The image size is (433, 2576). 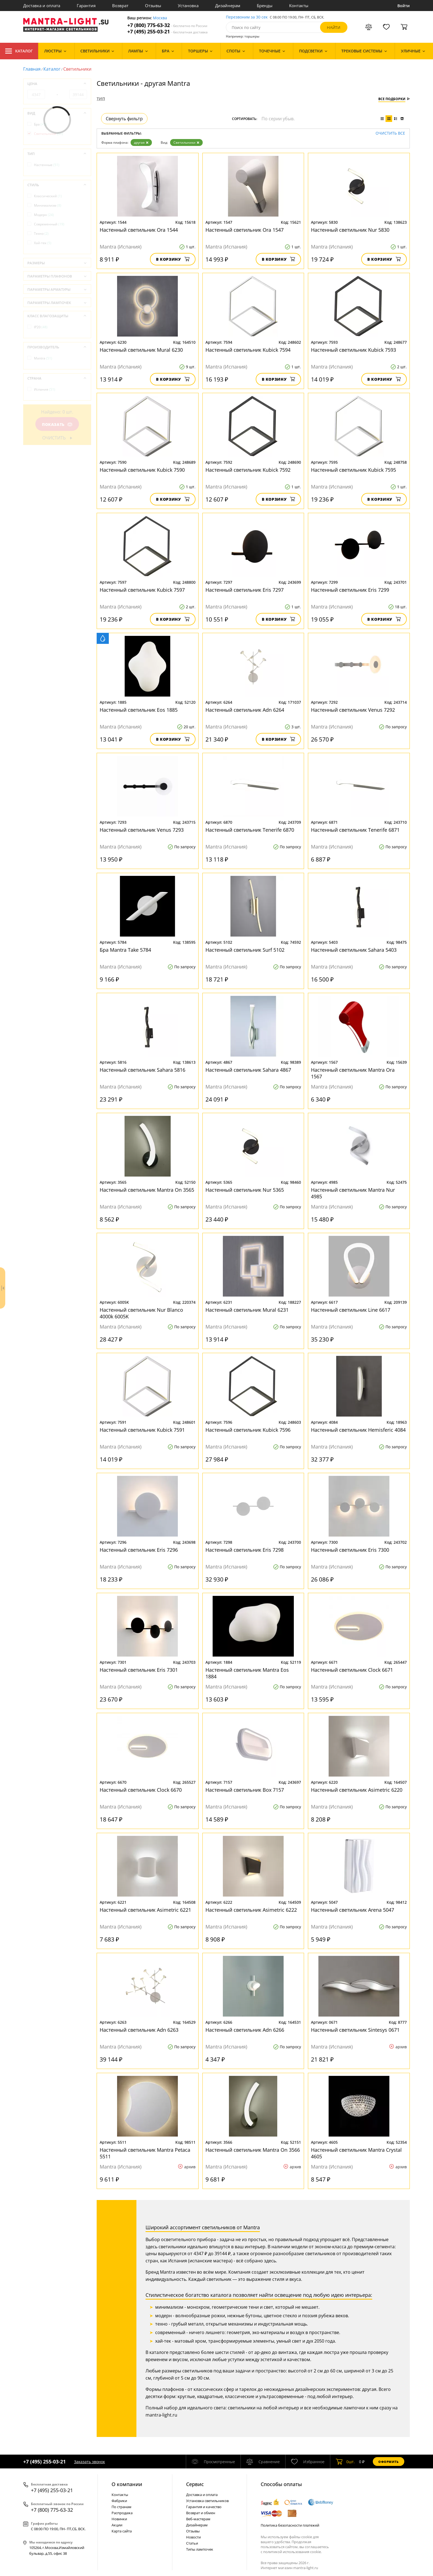 I want to click on шт., so click(x=345, y=2461).